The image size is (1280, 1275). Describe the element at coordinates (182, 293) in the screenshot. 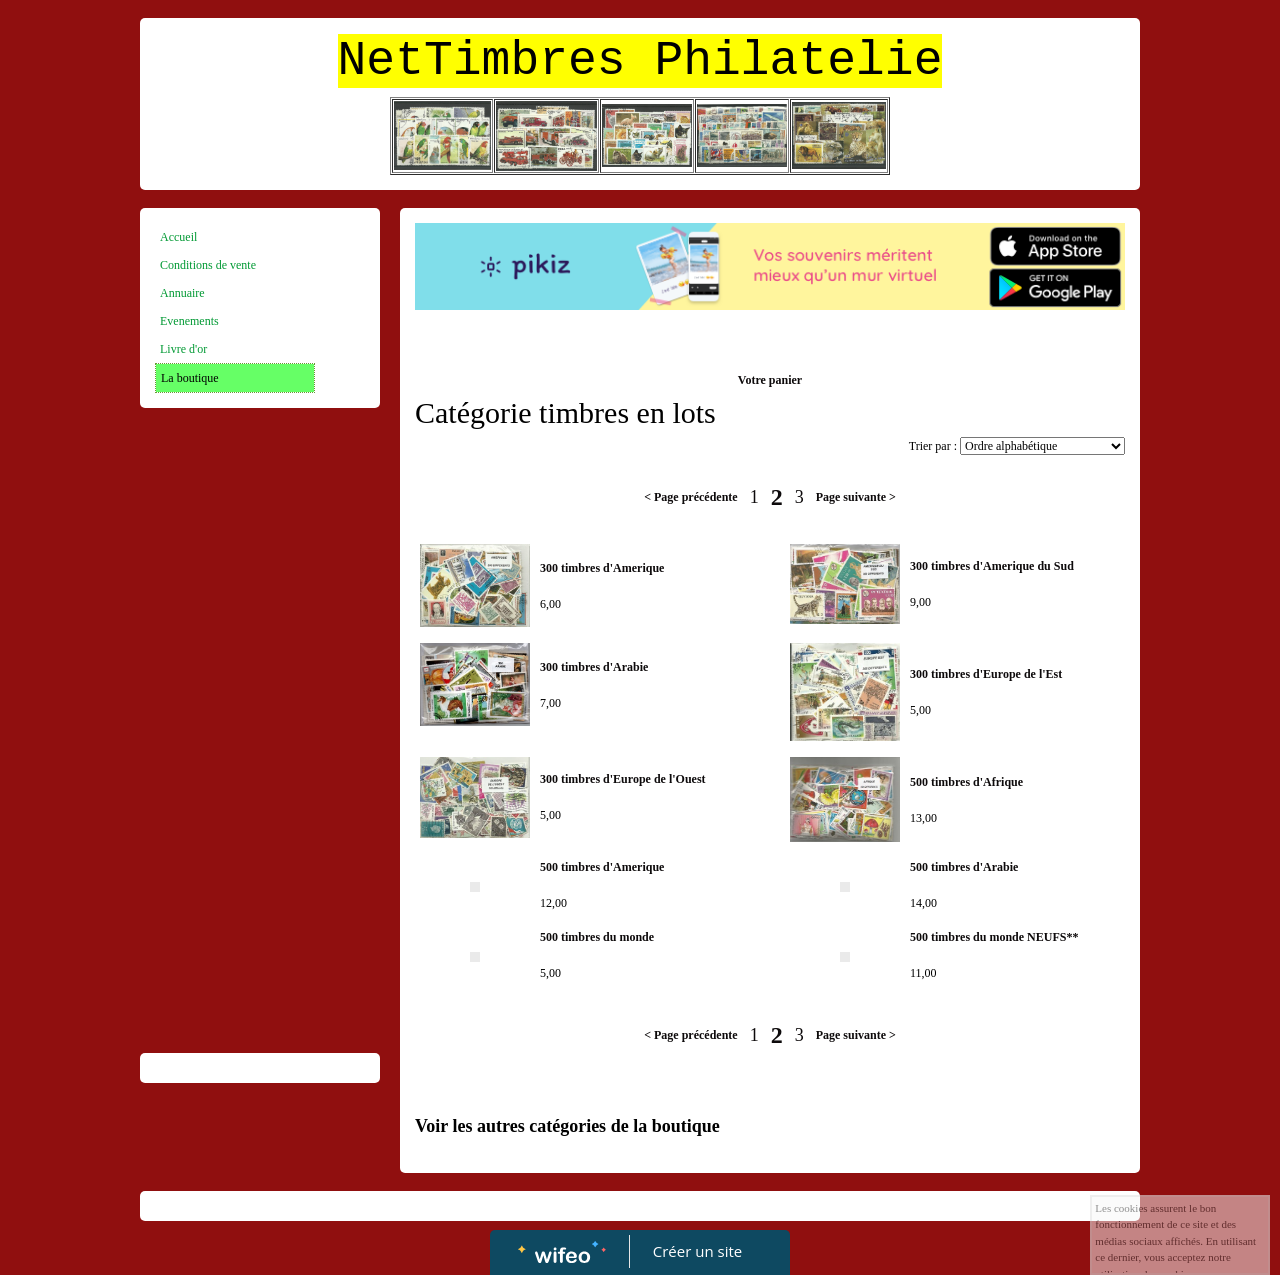

I see `Annuaire` at that location.